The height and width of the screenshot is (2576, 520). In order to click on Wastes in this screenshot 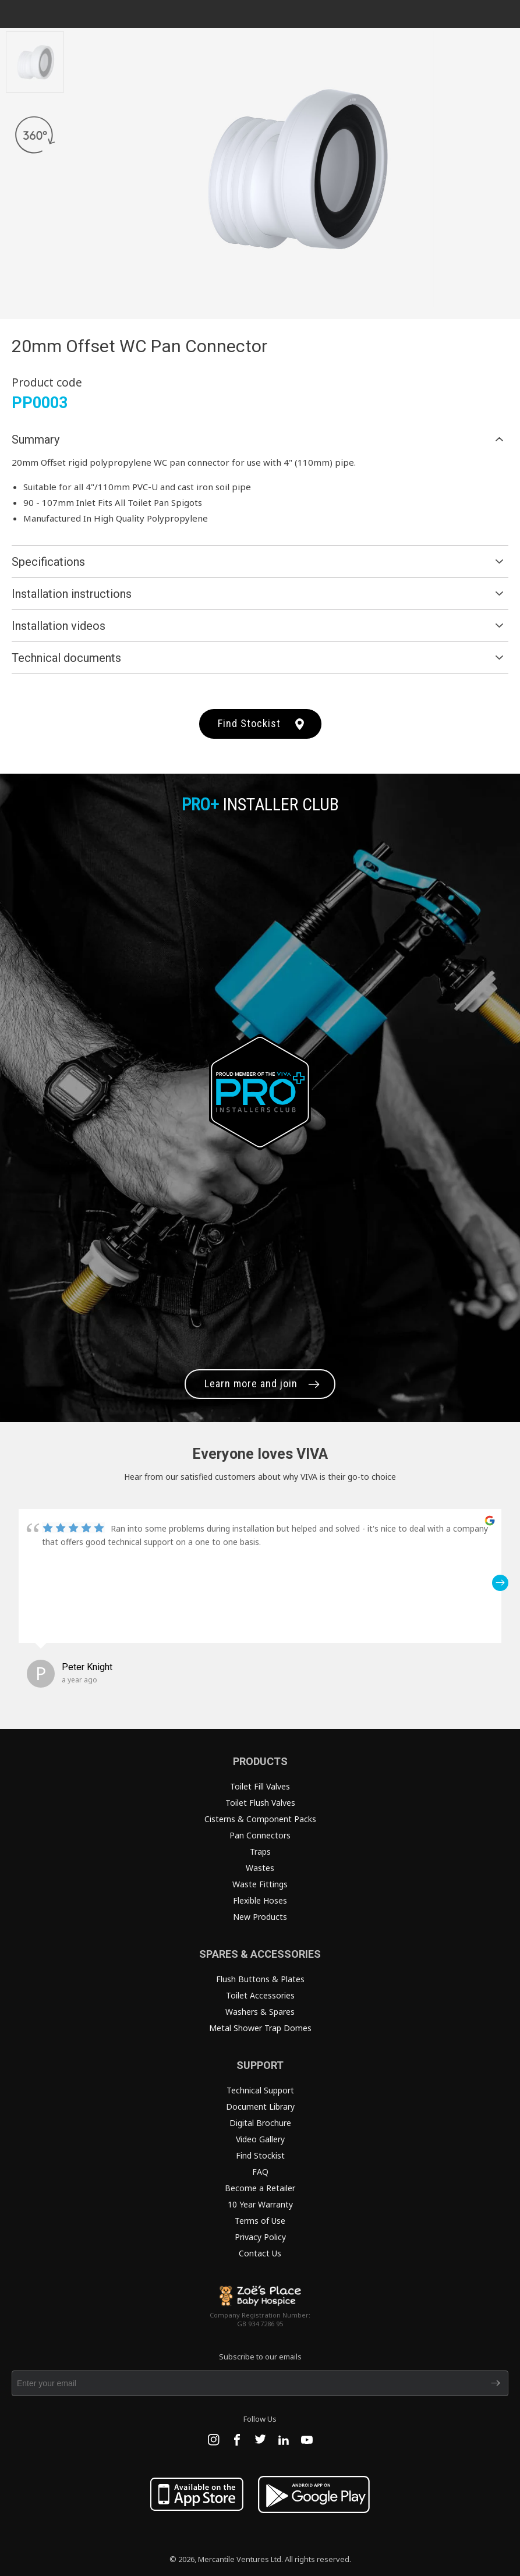, I will do `click(260, 1867)`.